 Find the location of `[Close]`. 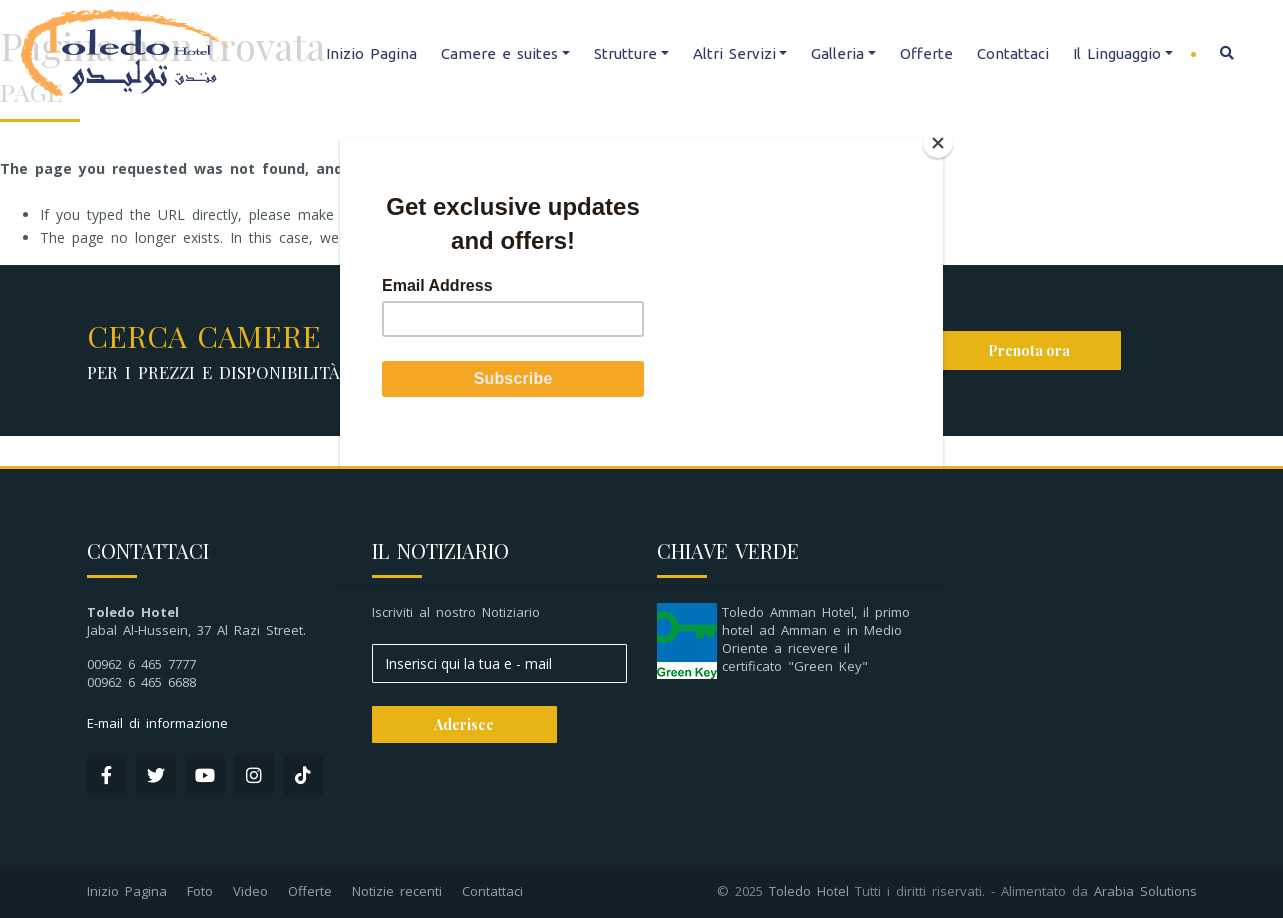

[Close] is located at coordinates (938, 143).